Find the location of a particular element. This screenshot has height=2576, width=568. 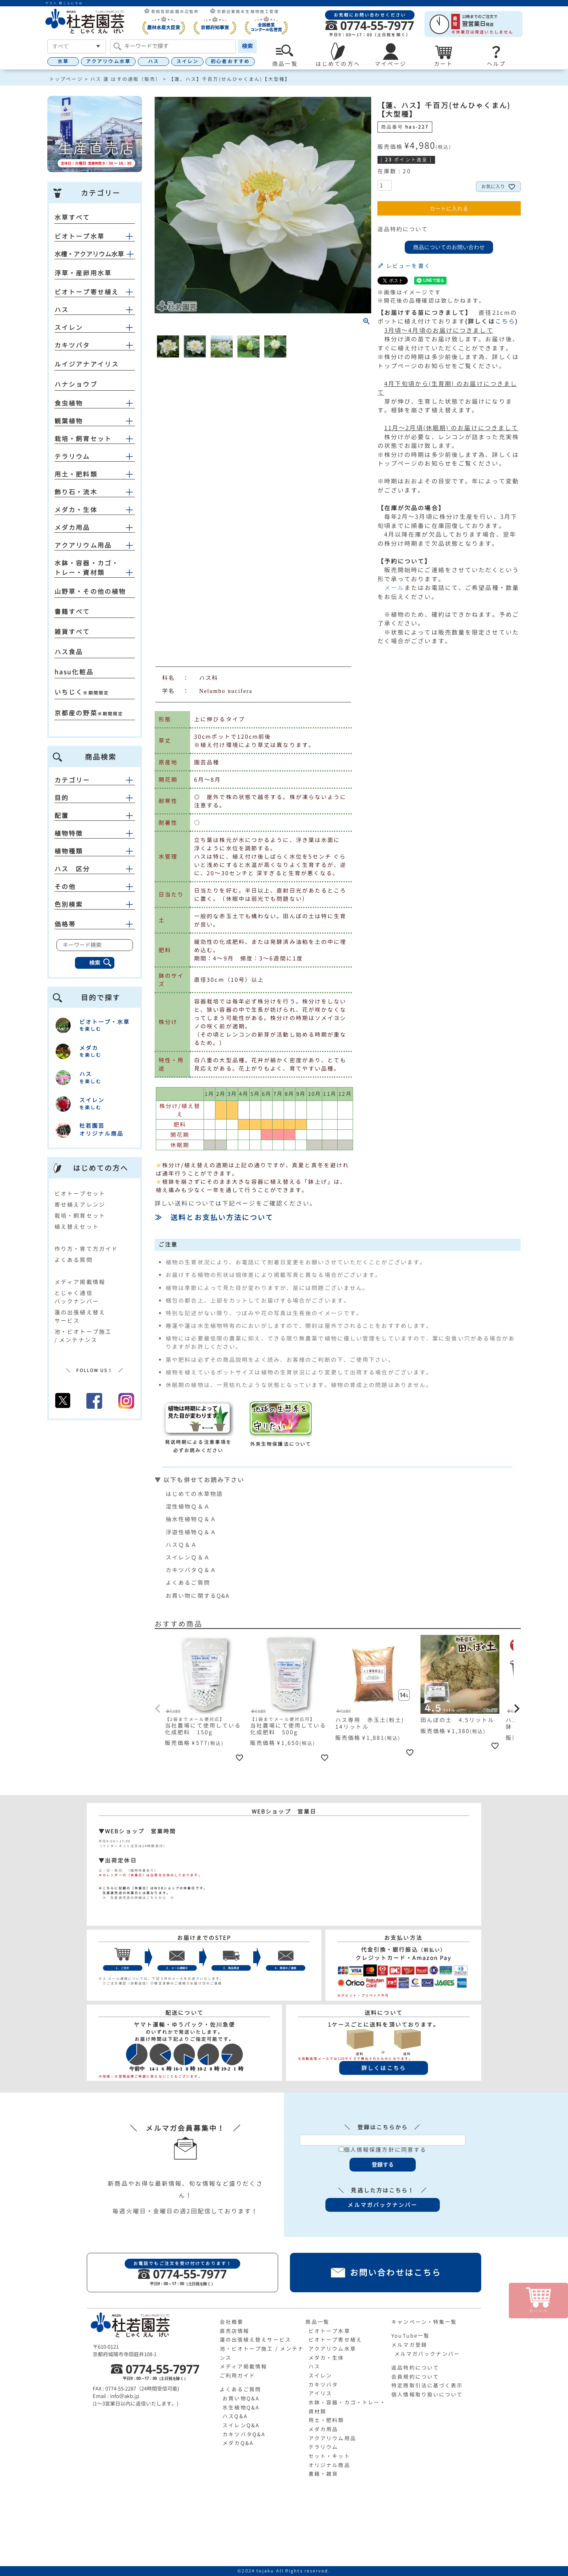

商品一覧 is located at coordinates (317, 2321).